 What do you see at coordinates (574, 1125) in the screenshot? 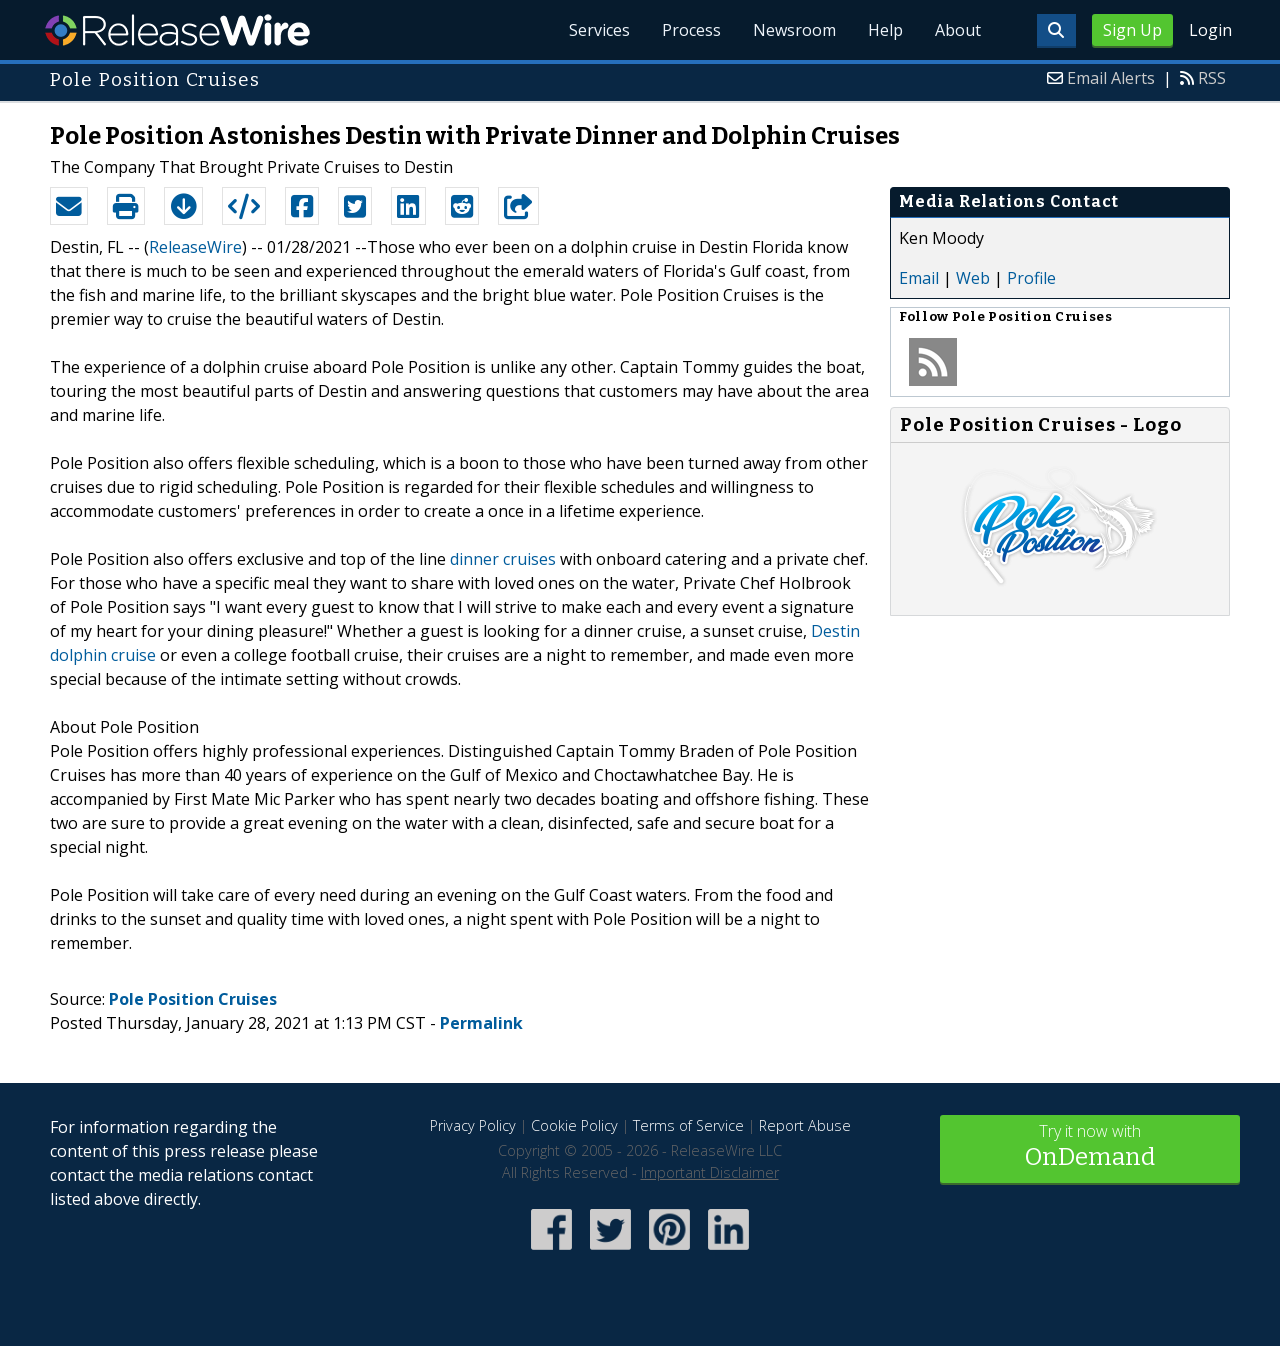
I see `Cookie Policy` at bounding box center [574, 1125].